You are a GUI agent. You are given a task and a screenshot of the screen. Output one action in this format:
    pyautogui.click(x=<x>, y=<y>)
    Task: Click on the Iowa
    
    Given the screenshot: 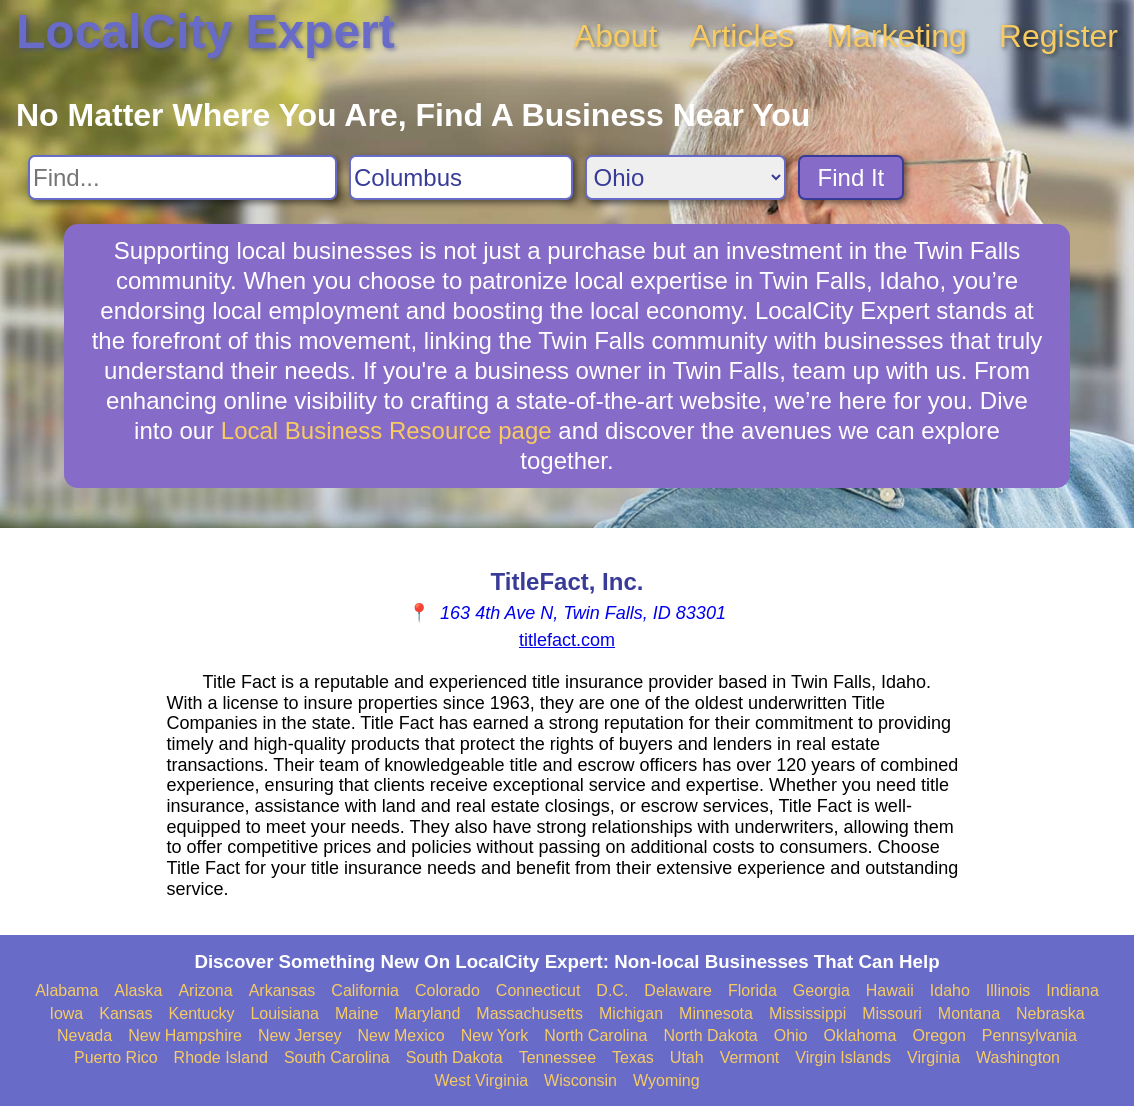 What is the action you would take?
    pyautogui.click(x=66, y=1013)
    